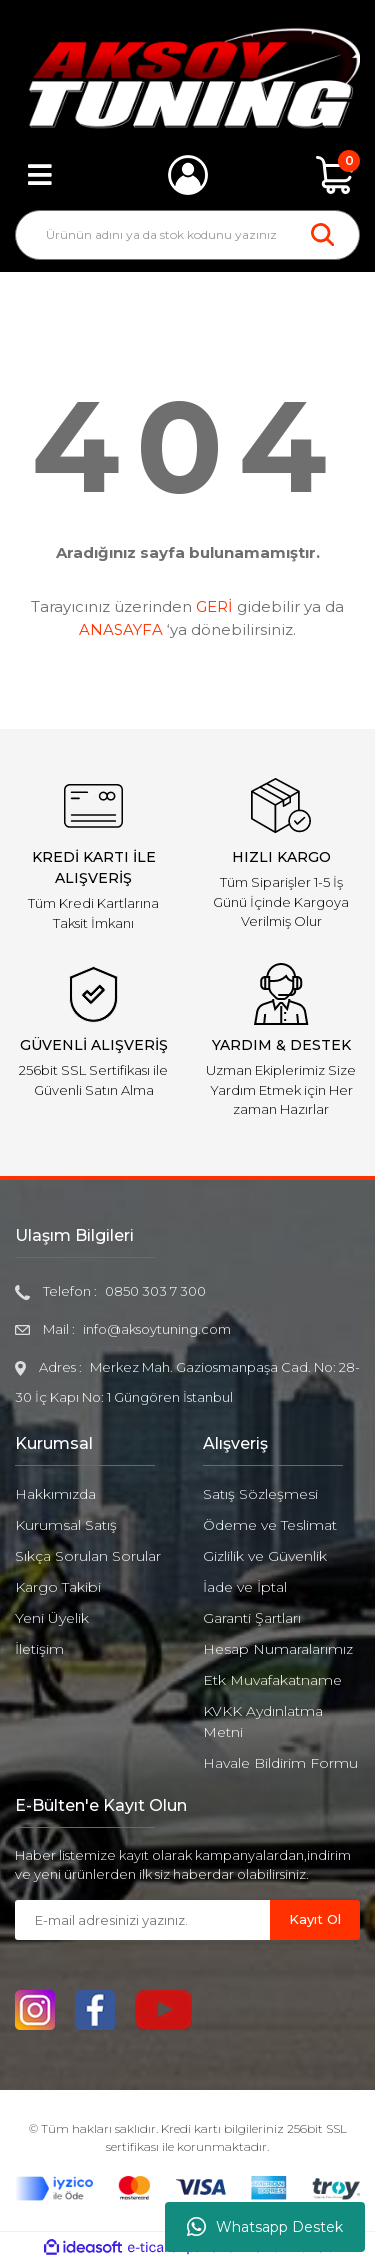 The width and height of the screenshot is (375, 2262). Describe the element at coordinates (155, 1291) in the screenshot. I see `0850 303 7 300` at that location.